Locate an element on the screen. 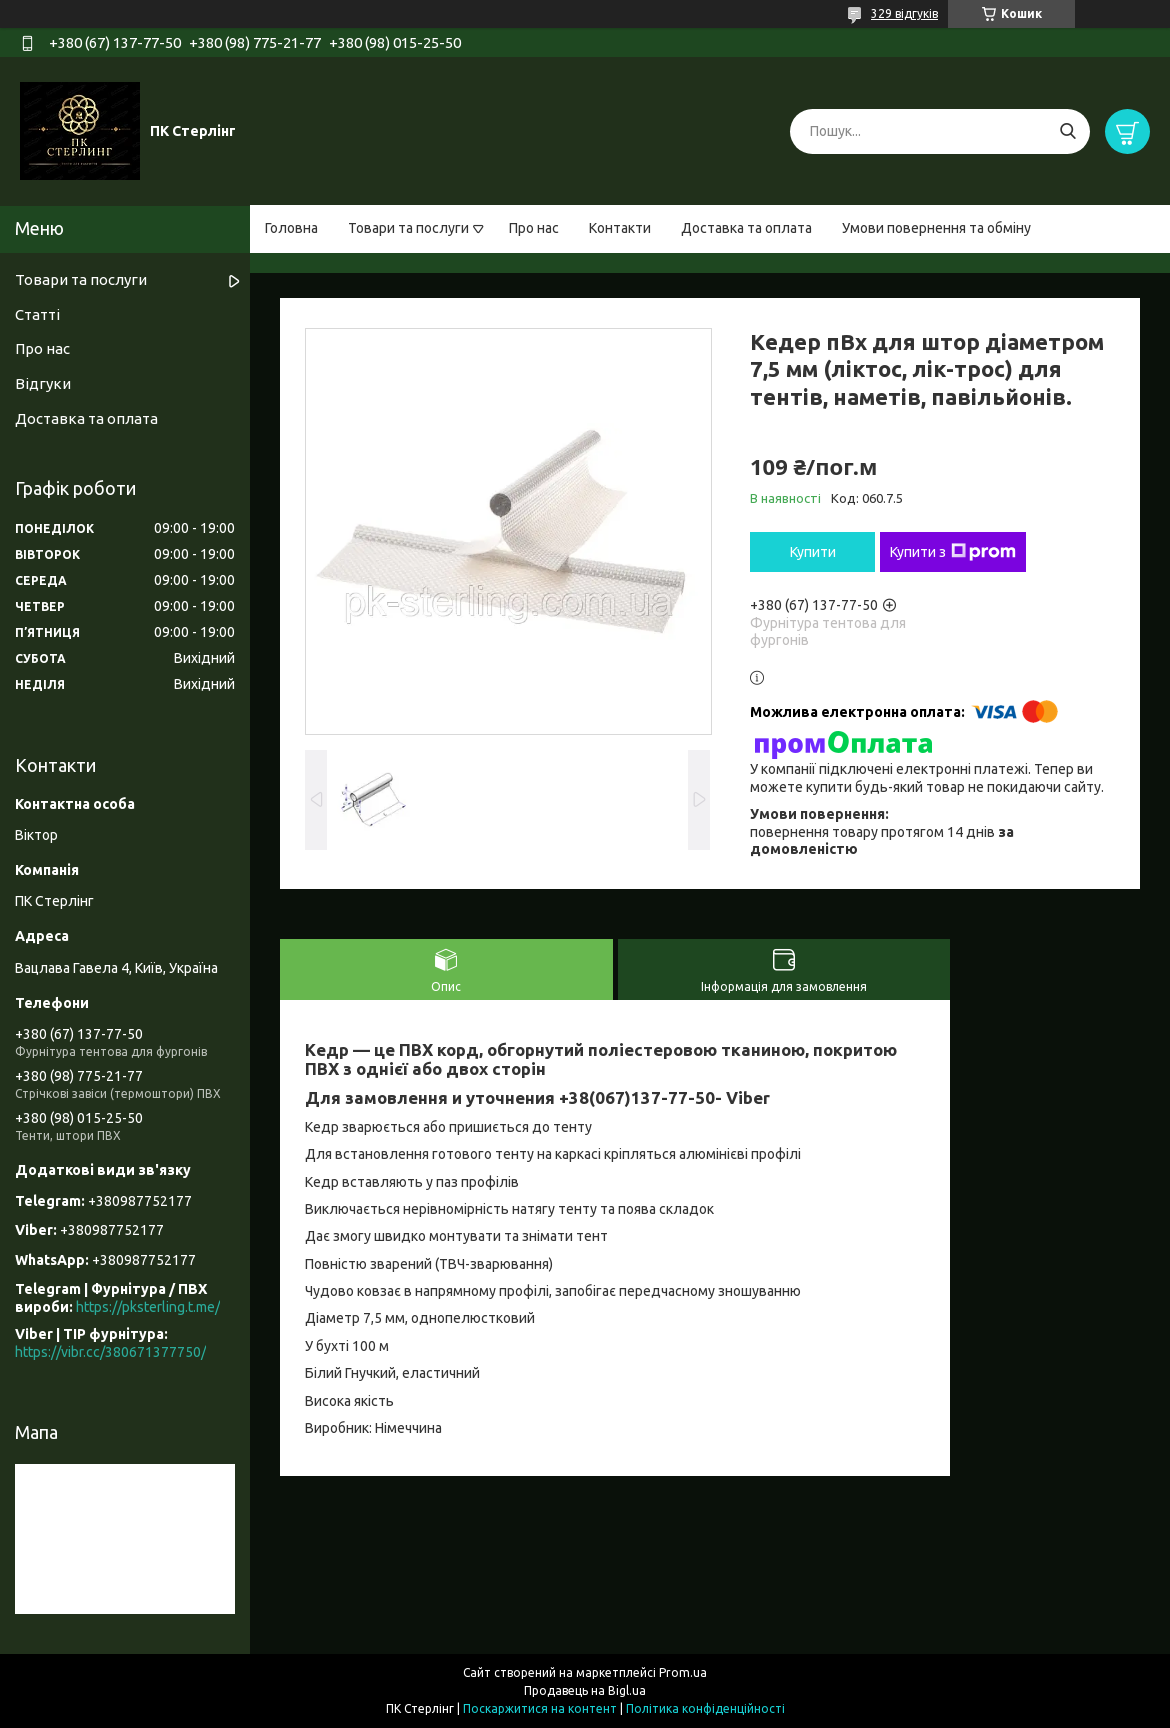 This screenshot has width=1170, height=1728. Контакти is located at coordinates (620, 228).